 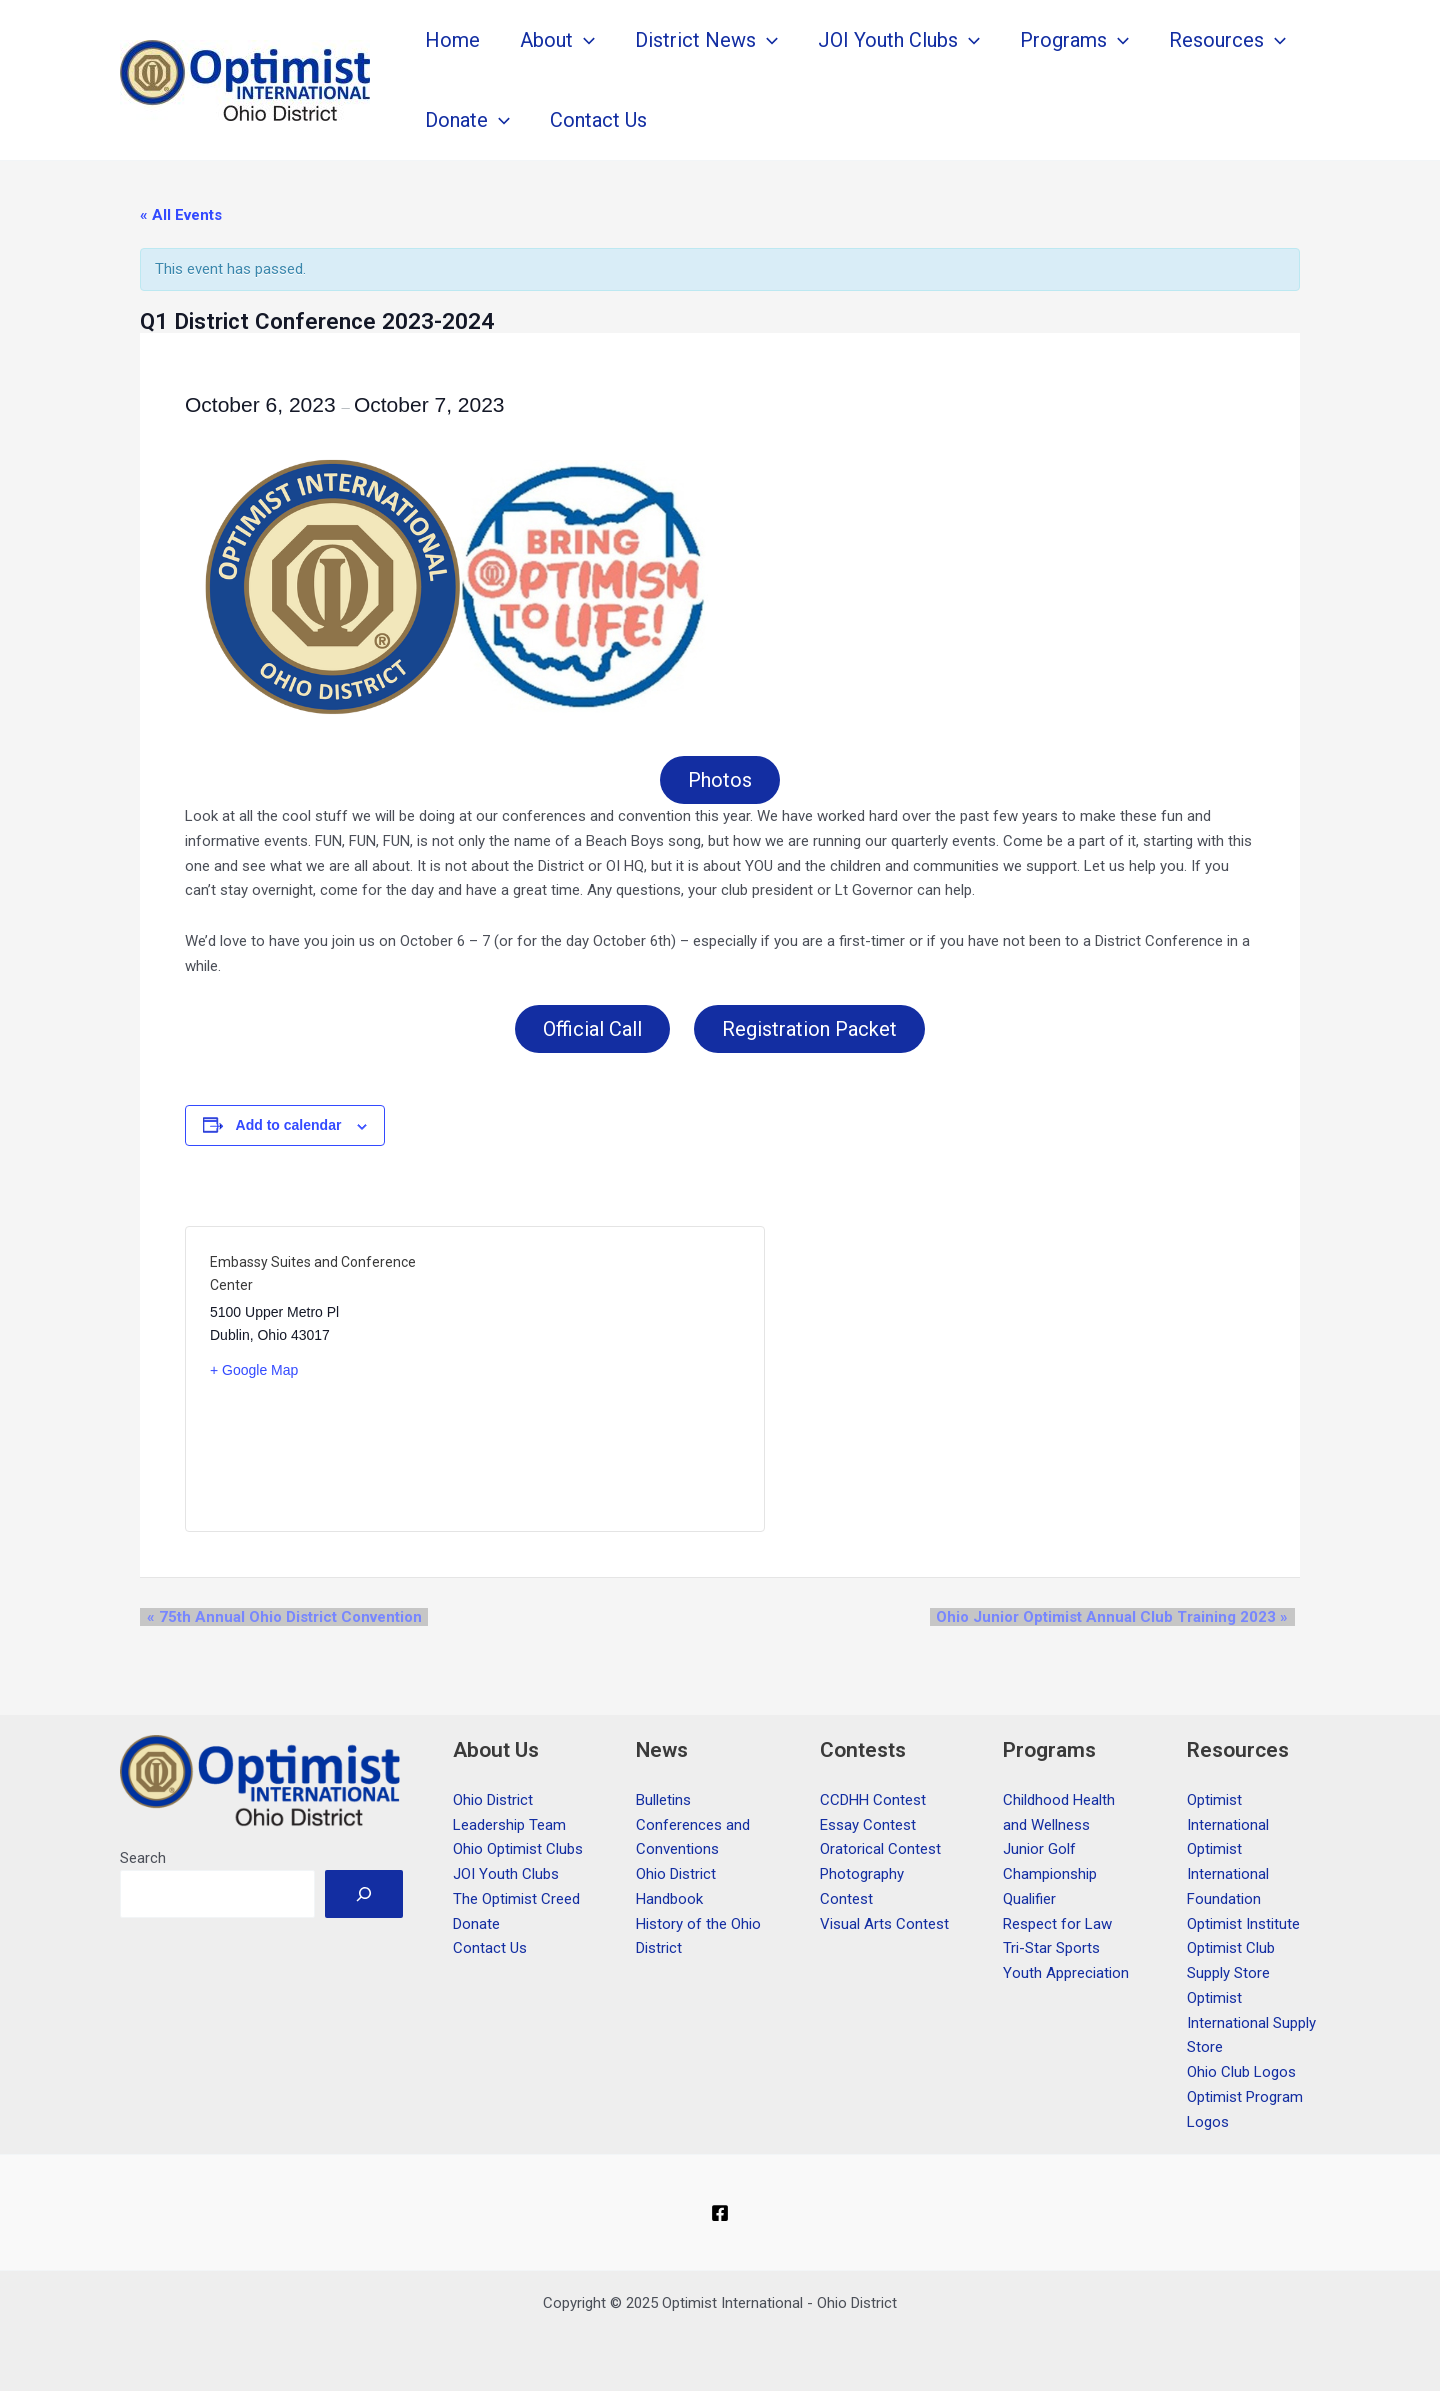 I want to click on The Optimist Creed, so click(x=516, y=1899).